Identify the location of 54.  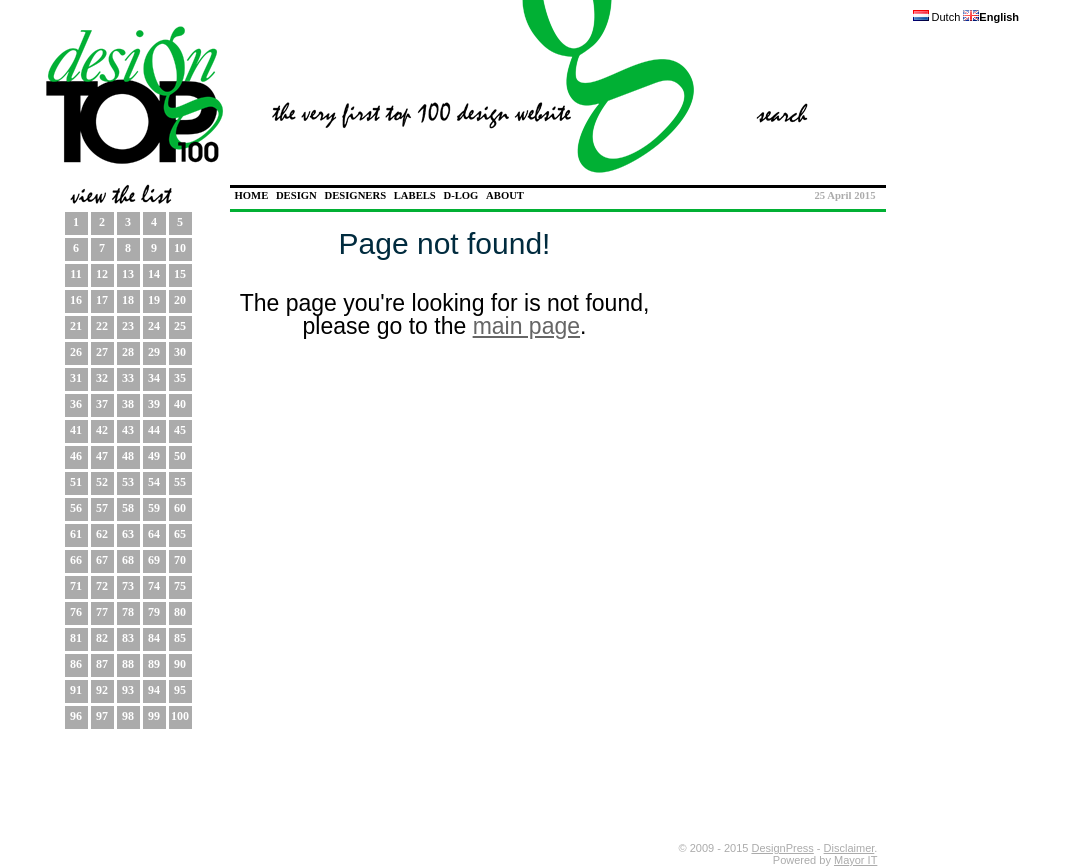
(154, 482).